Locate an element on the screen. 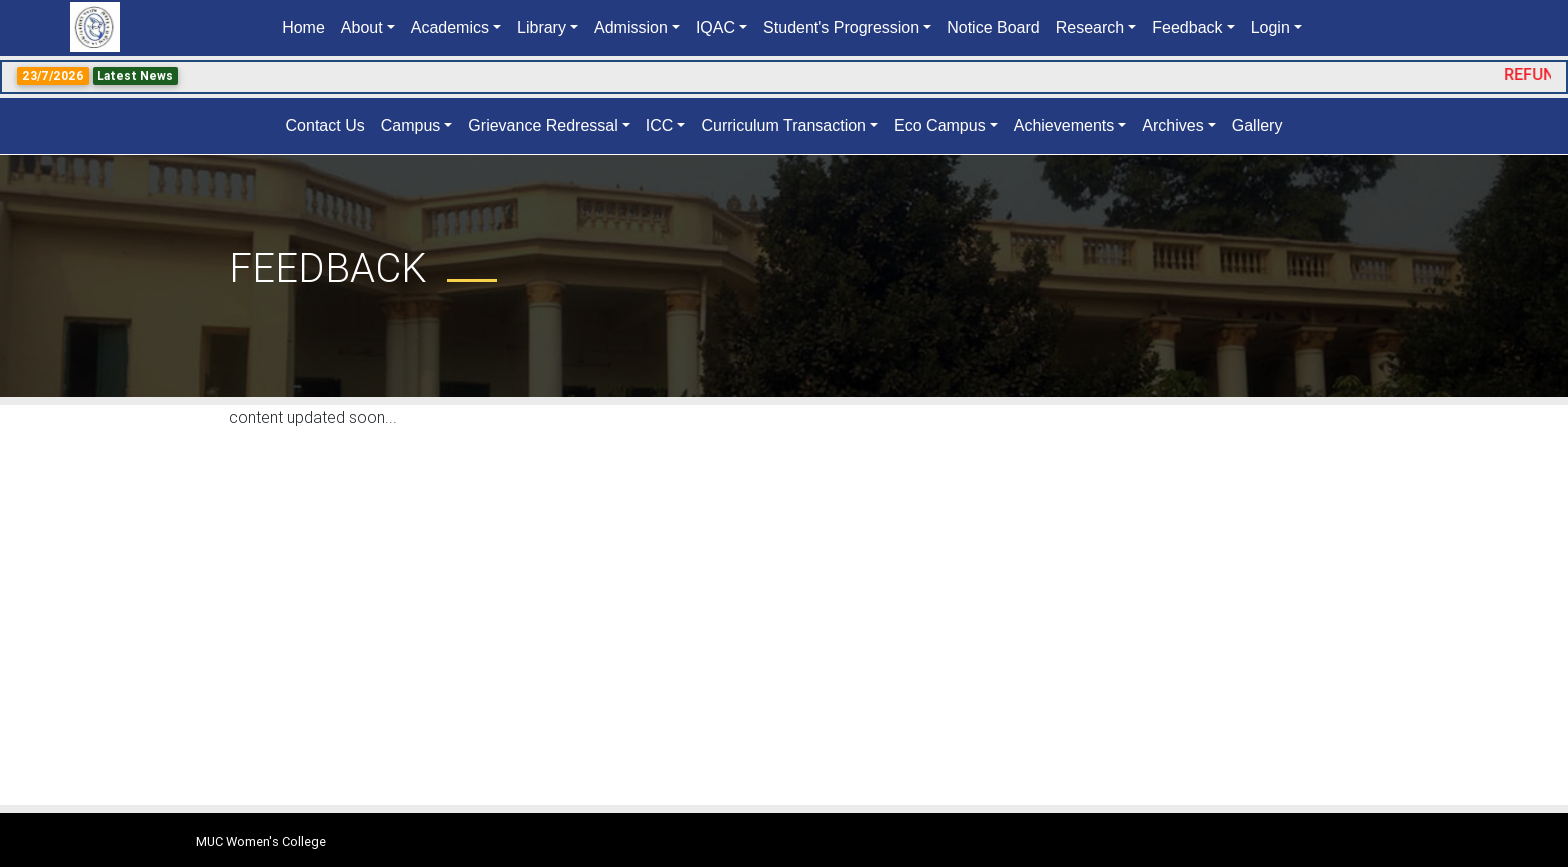 The width and height of the screenshot is (1568, 867). Eco Campus [button] is located at coordinates (940, 125).